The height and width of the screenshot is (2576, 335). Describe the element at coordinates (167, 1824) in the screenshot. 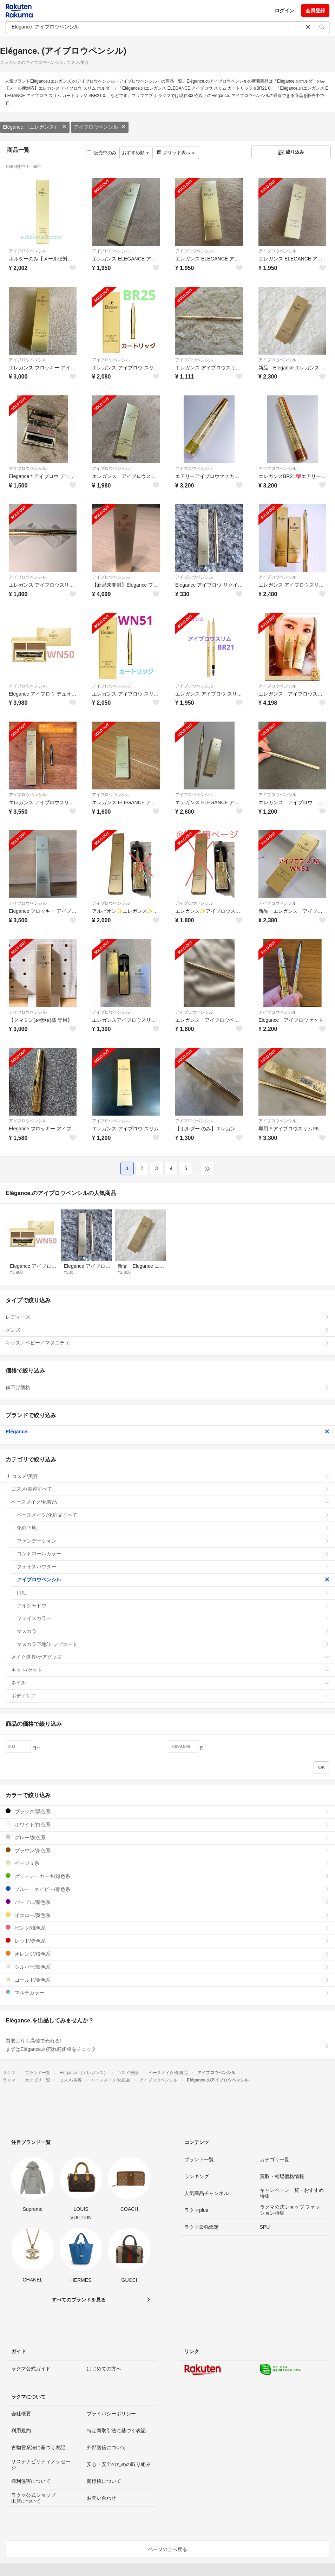

I see `ホワイト/白色系` at that location.